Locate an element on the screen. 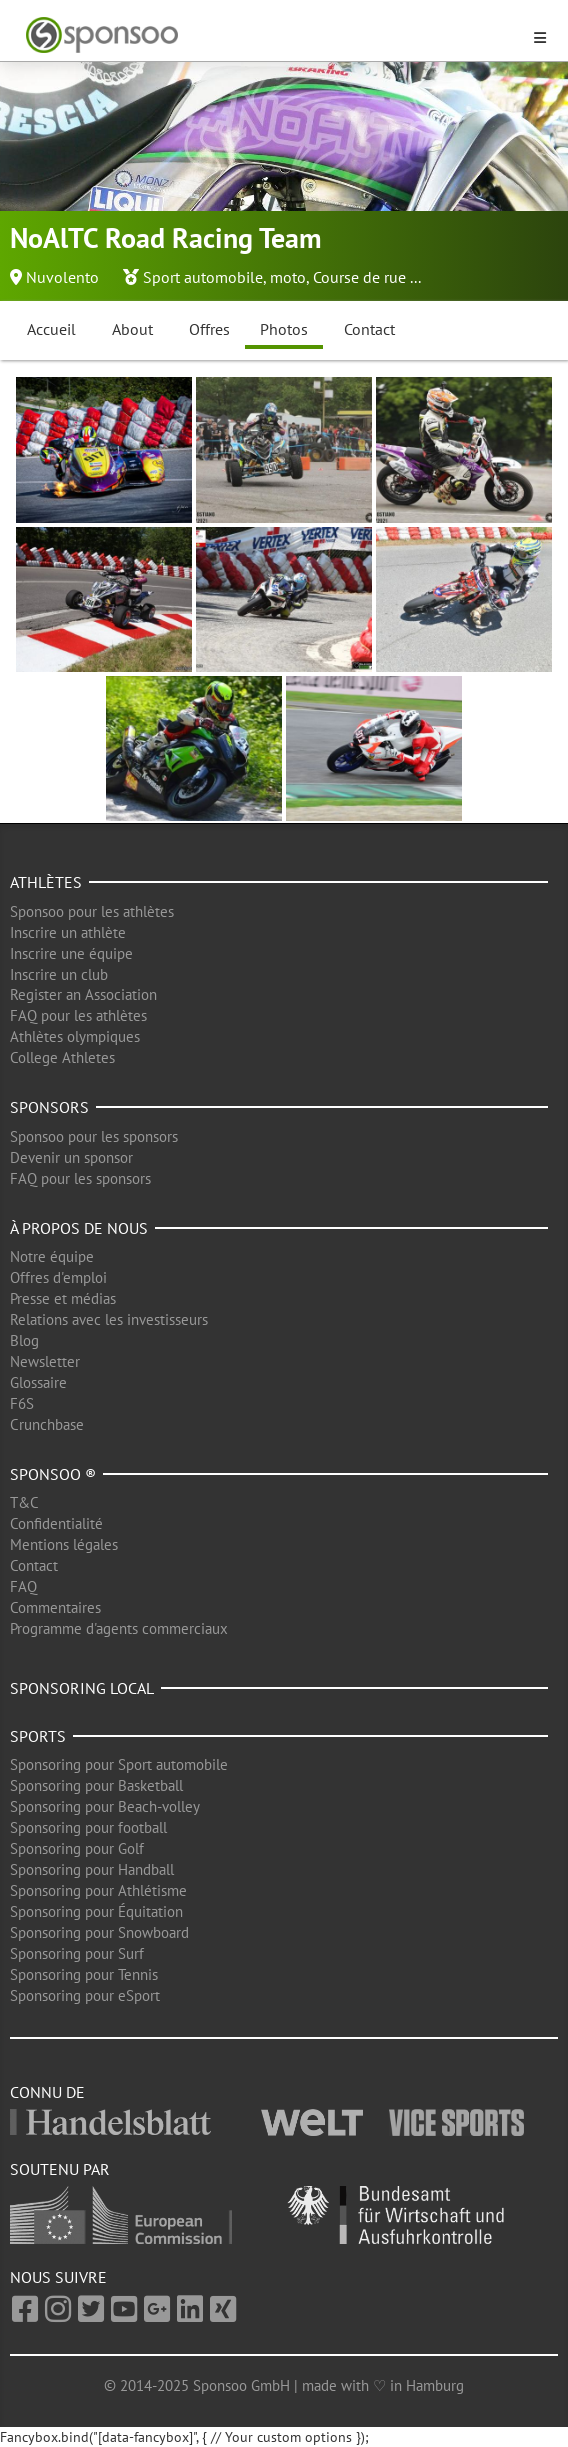 Image resolution: width=568 pixels, height=2447 pixels. À propos de nous is located at coordinates (79, 1228).